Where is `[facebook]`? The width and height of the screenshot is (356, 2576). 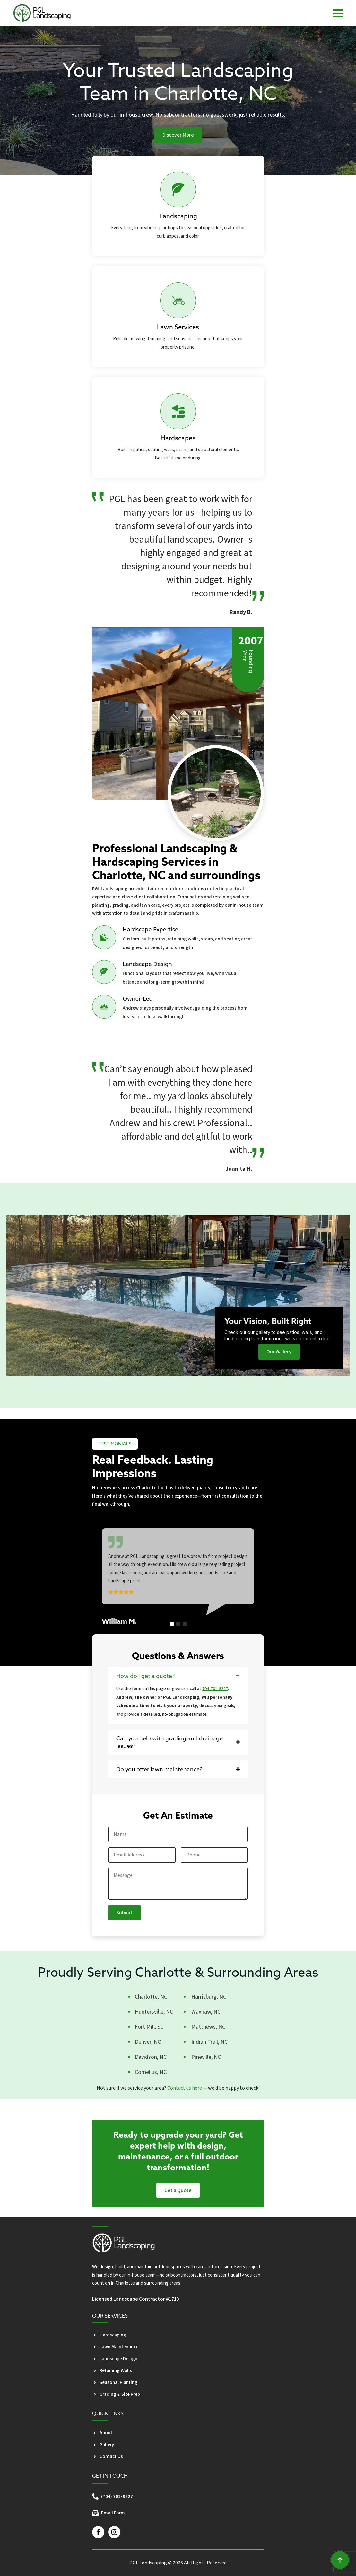
[facebook] is located at coordinates (98, 2532).